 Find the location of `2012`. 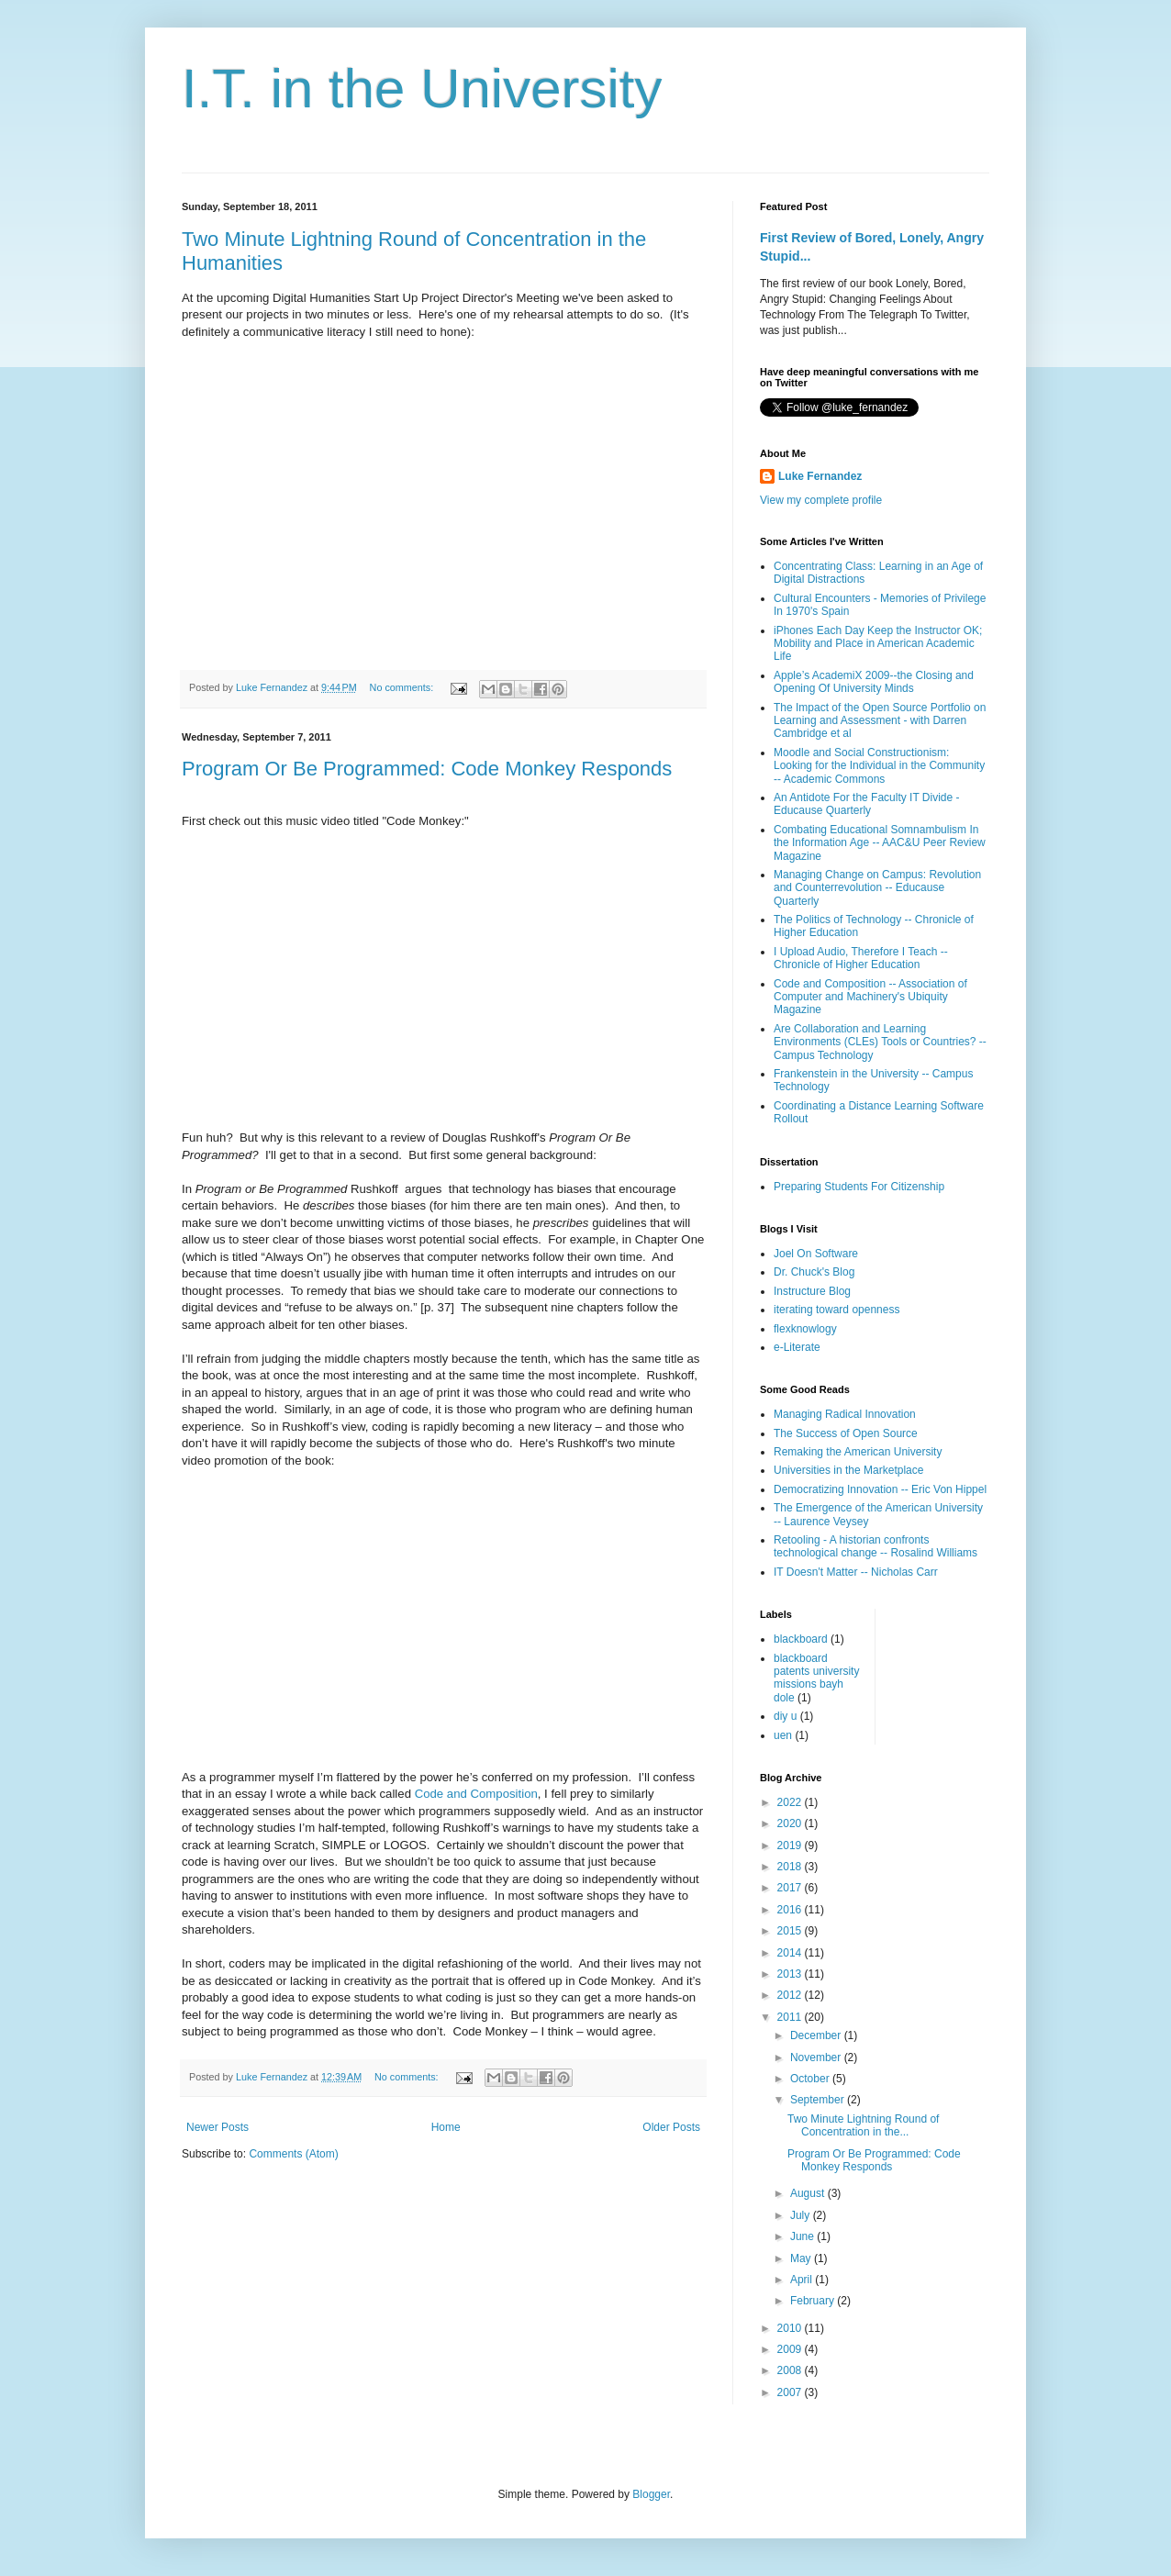

2012 is located at coordinates (791, 1995).